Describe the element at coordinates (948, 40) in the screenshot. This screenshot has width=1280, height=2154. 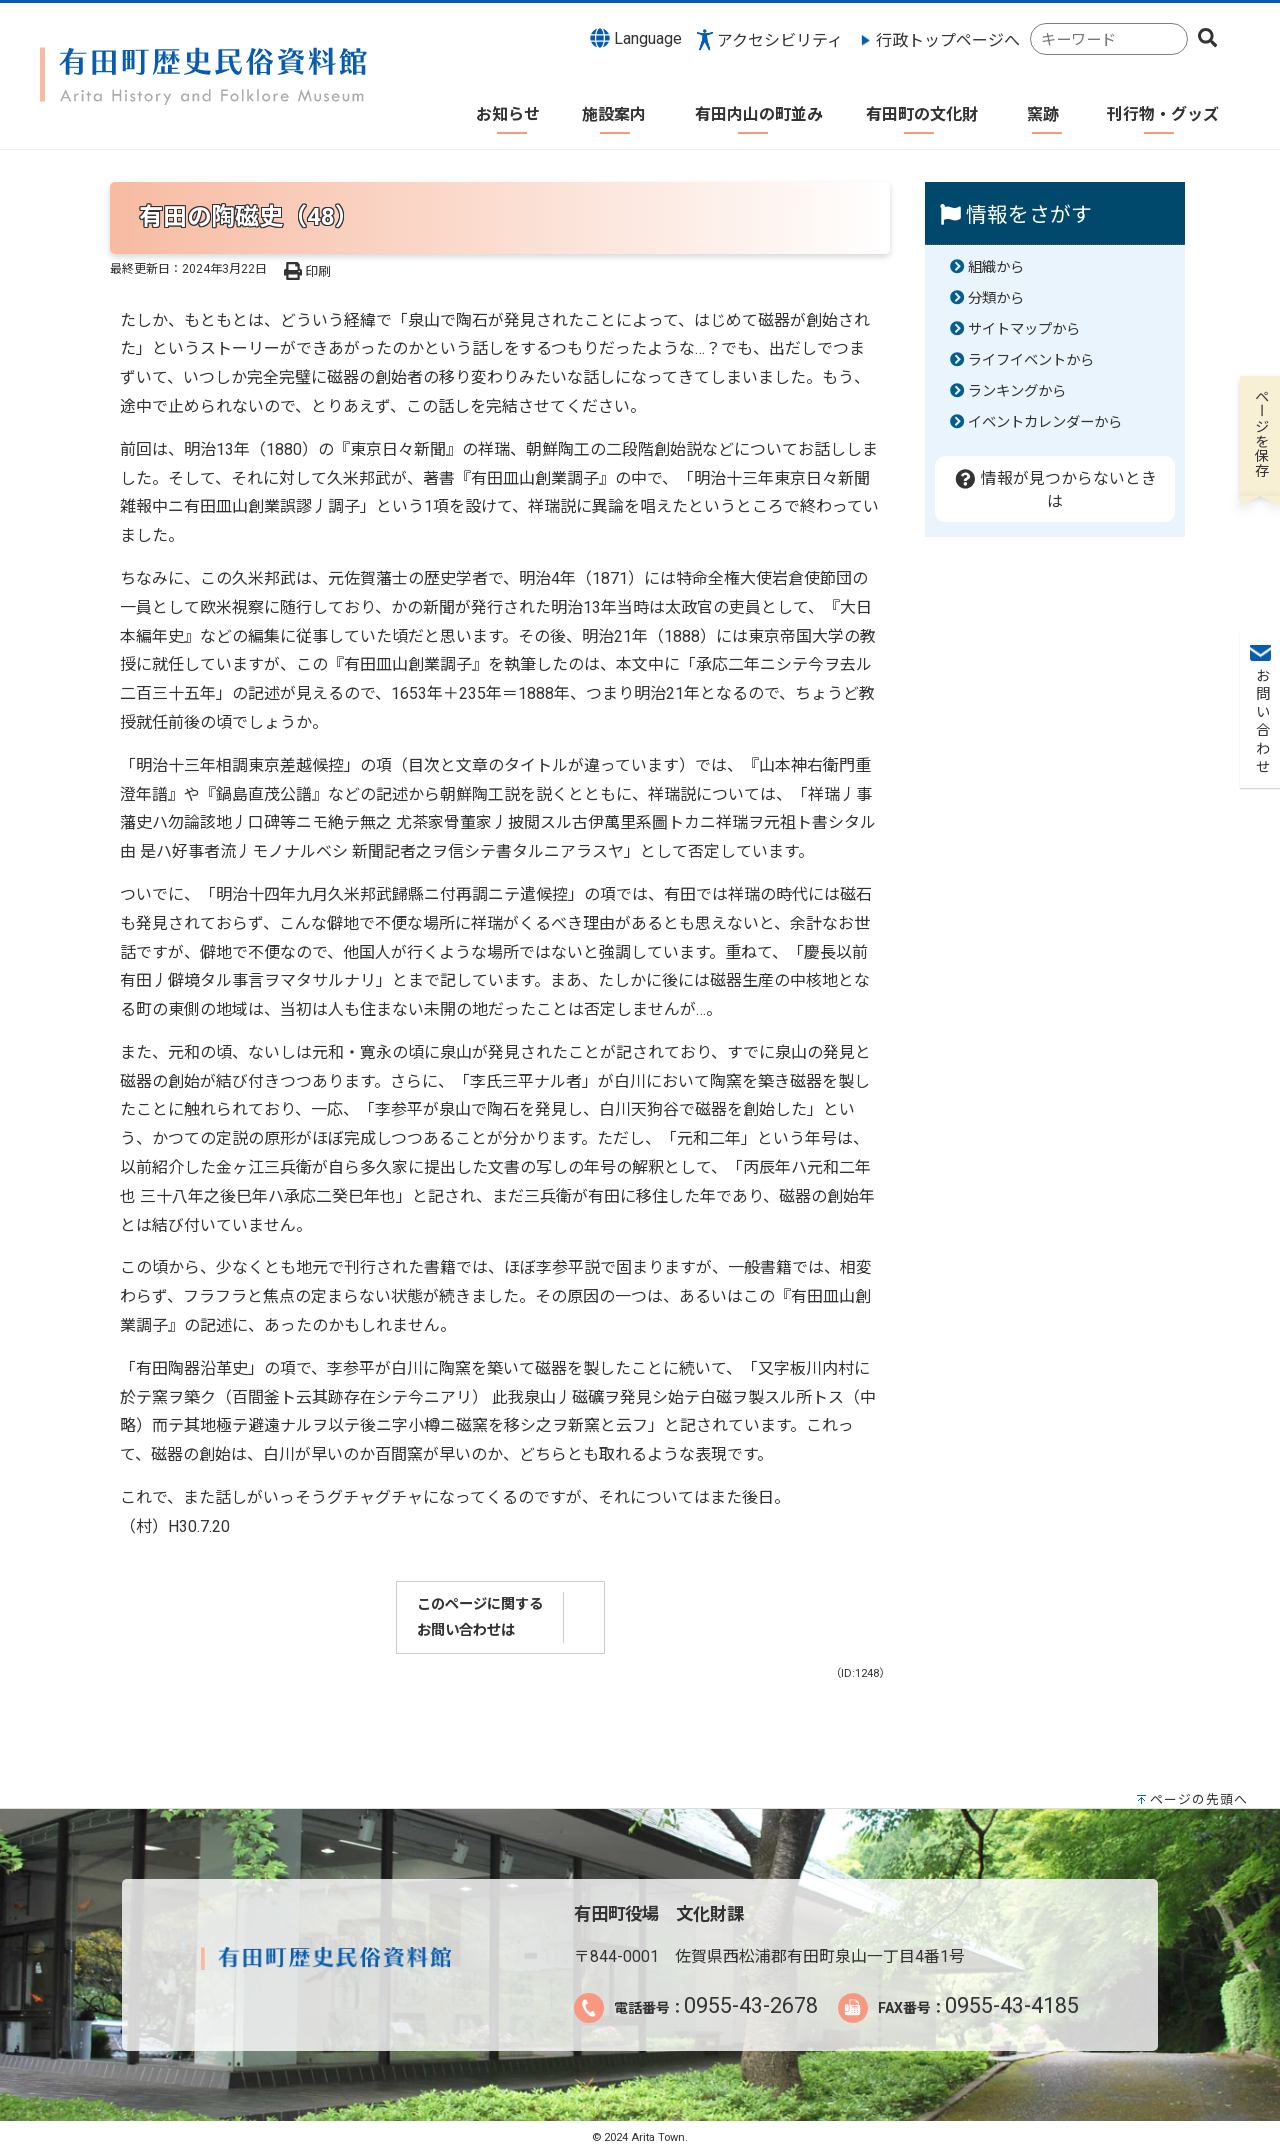
I see `行政トップページへ` at that location.